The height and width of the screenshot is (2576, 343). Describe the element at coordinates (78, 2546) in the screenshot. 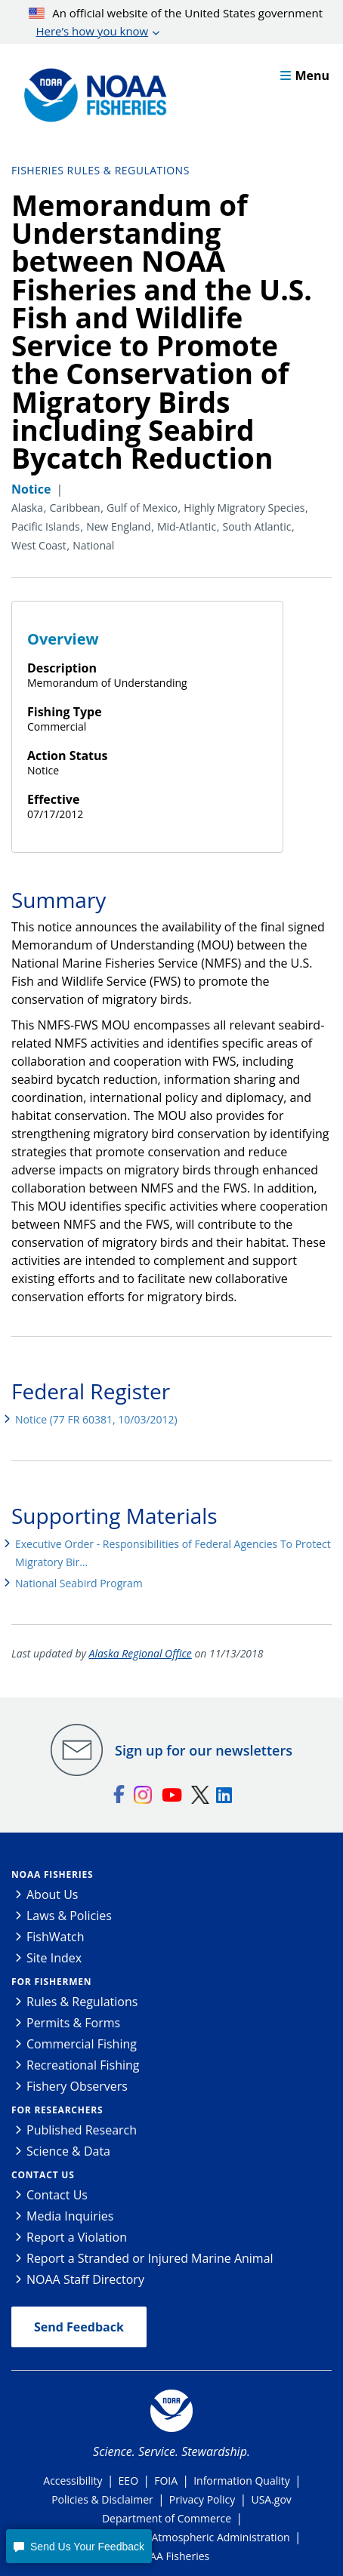

I see `[button]` at that location.